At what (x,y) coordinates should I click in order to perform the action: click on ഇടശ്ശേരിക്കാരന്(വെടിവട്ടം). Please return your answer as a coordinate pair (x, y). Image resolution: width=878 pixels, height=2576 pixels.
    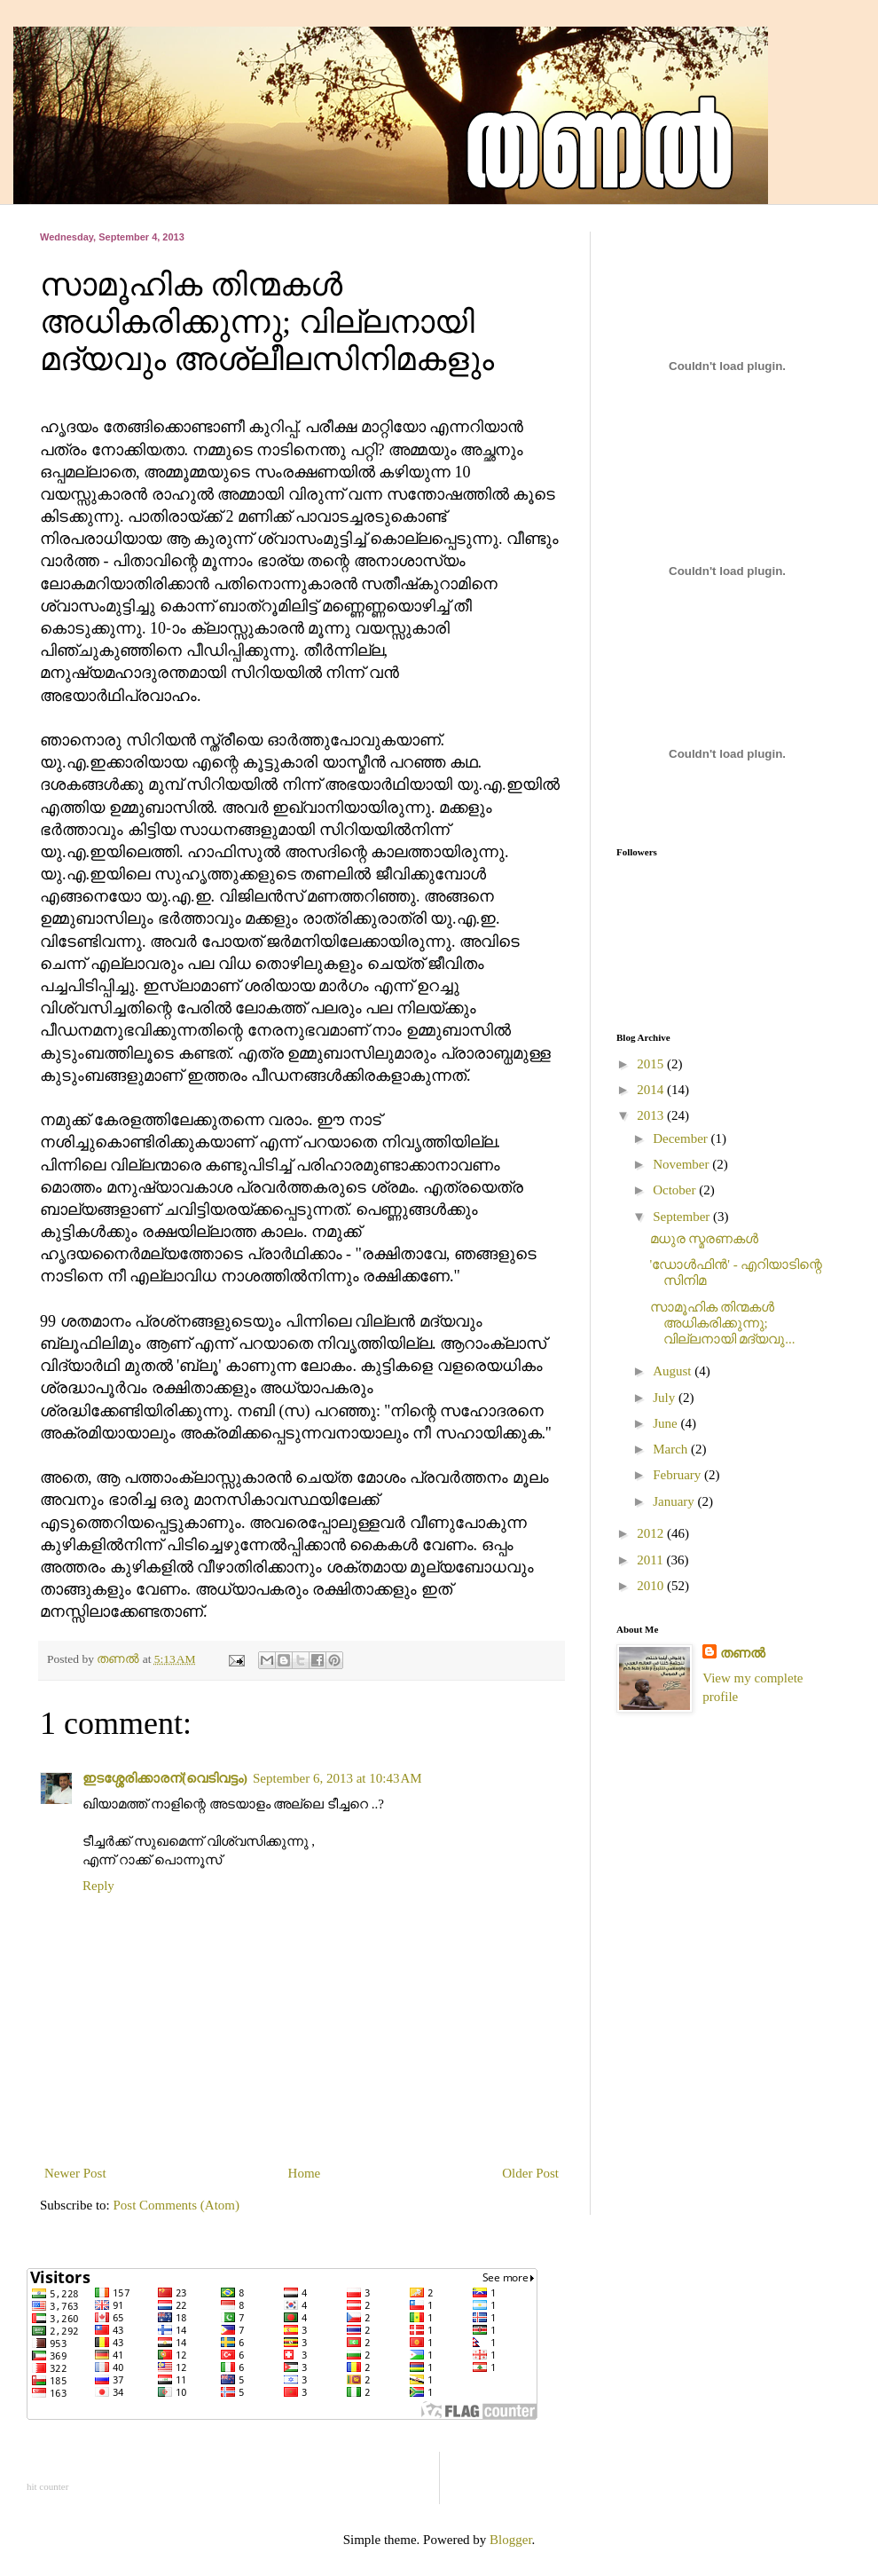
    Looking at the image, I should click on (164, 1778).